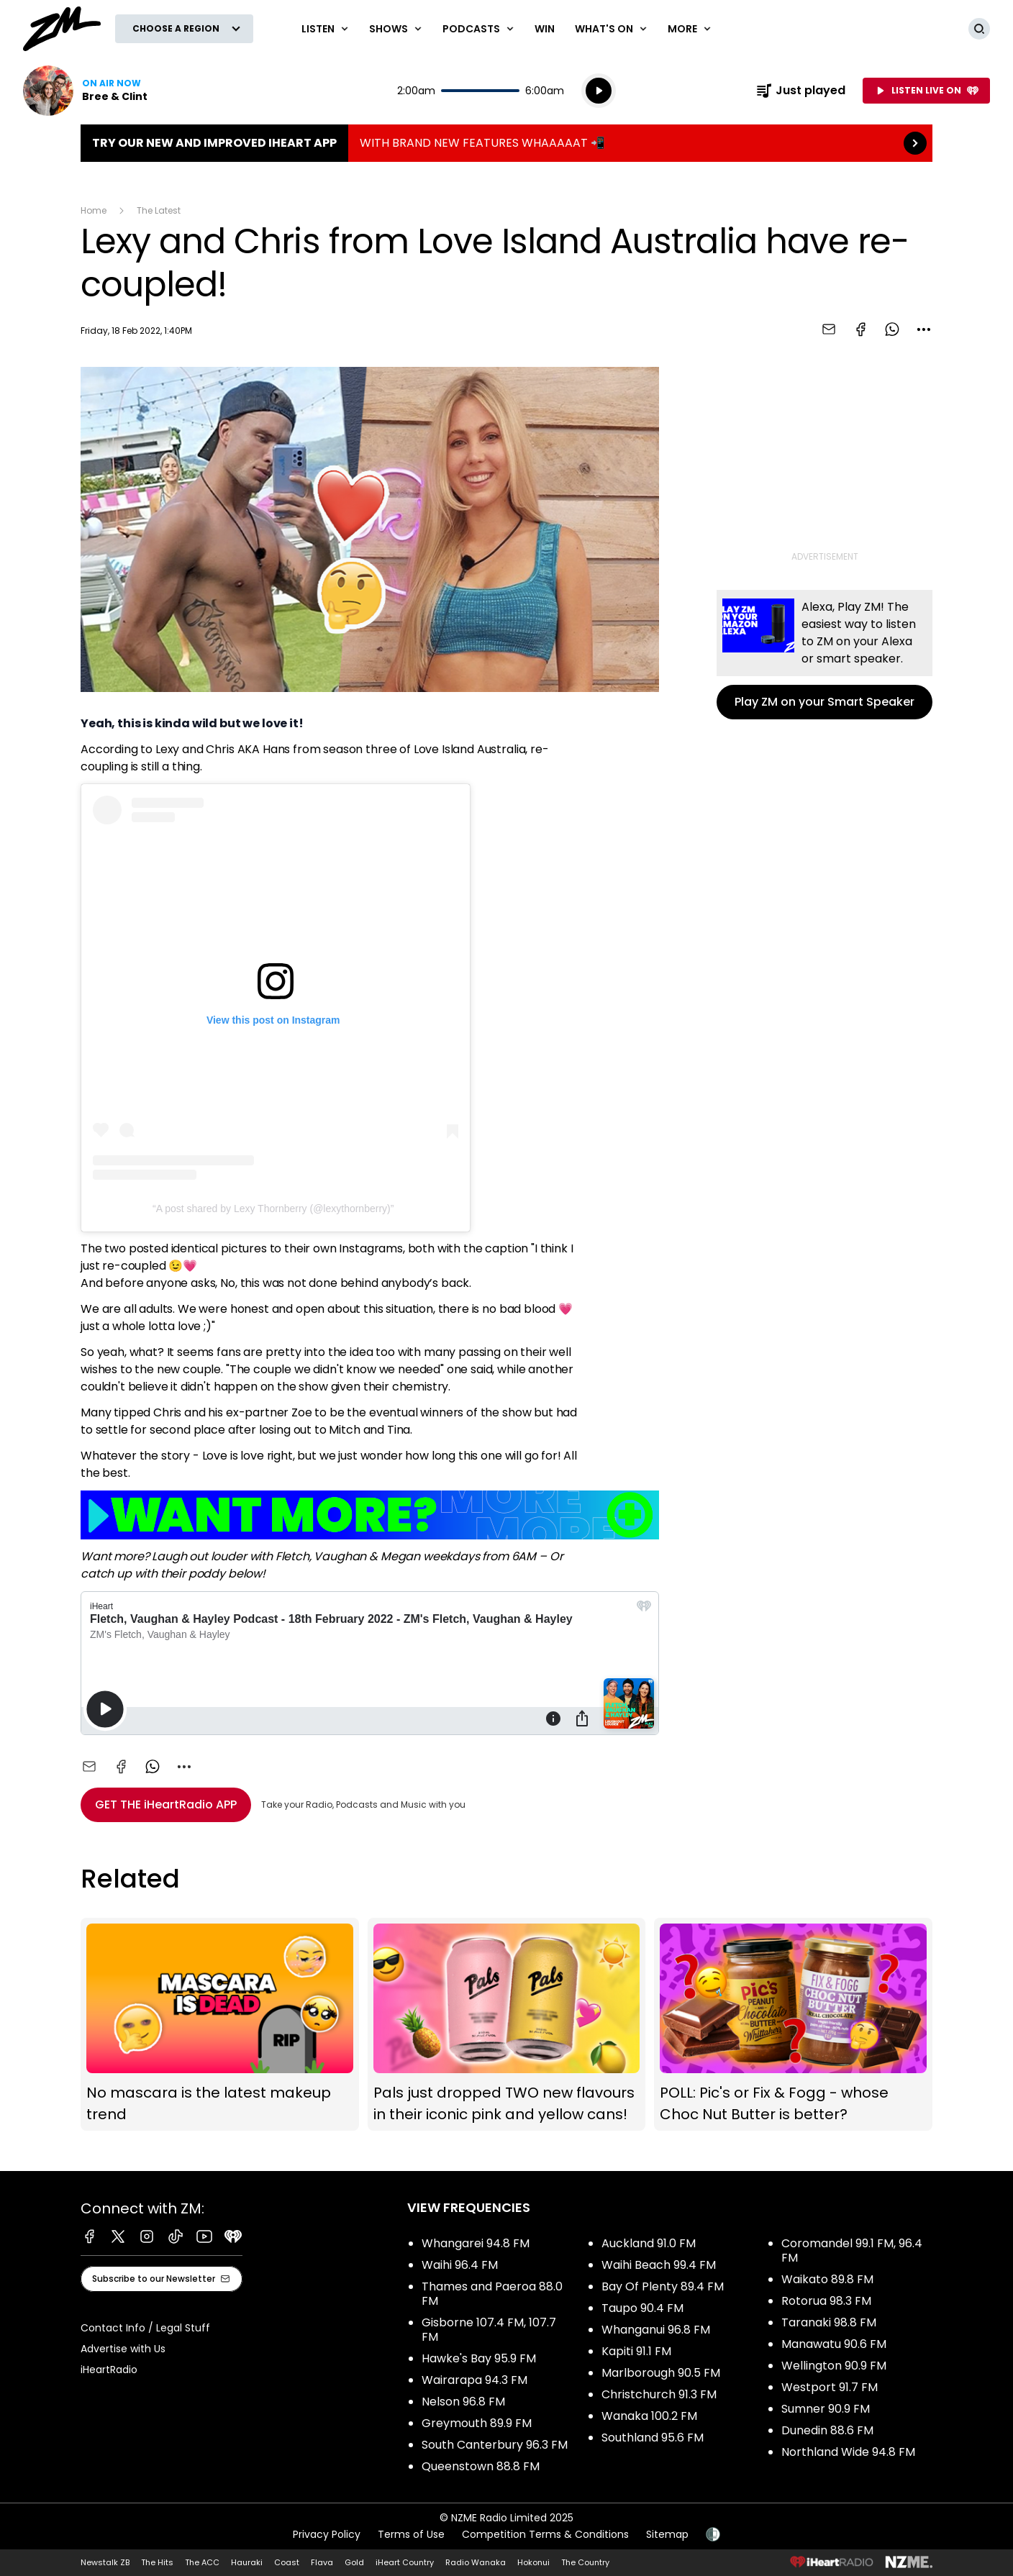  Describe the element at coordinates (286, 2562) in the screenshot. I see `Coast` at that location.